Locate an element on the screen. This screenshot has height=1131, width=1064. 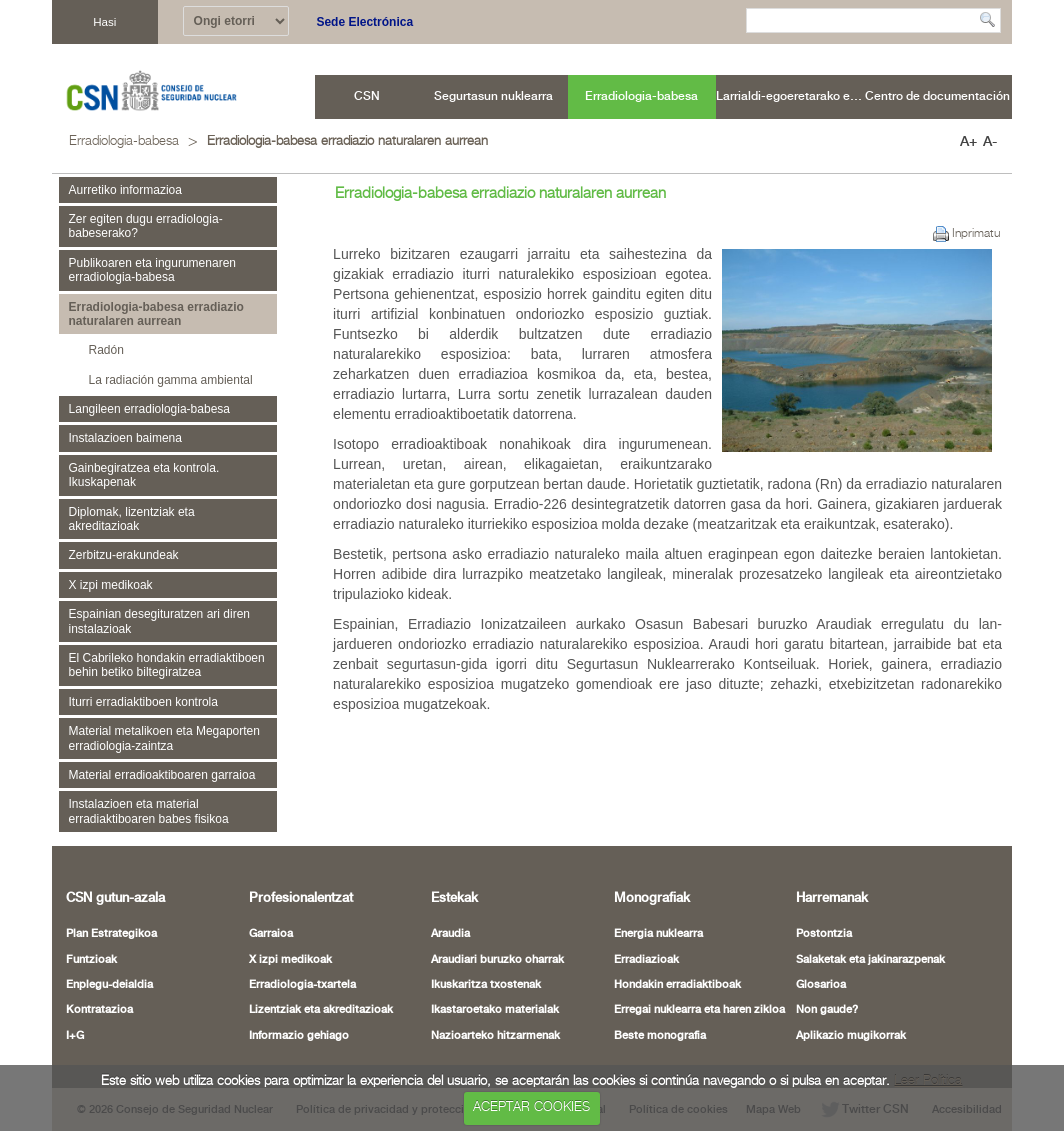
Araudiari buruzko oharrak is located at coordinates (497, 960).